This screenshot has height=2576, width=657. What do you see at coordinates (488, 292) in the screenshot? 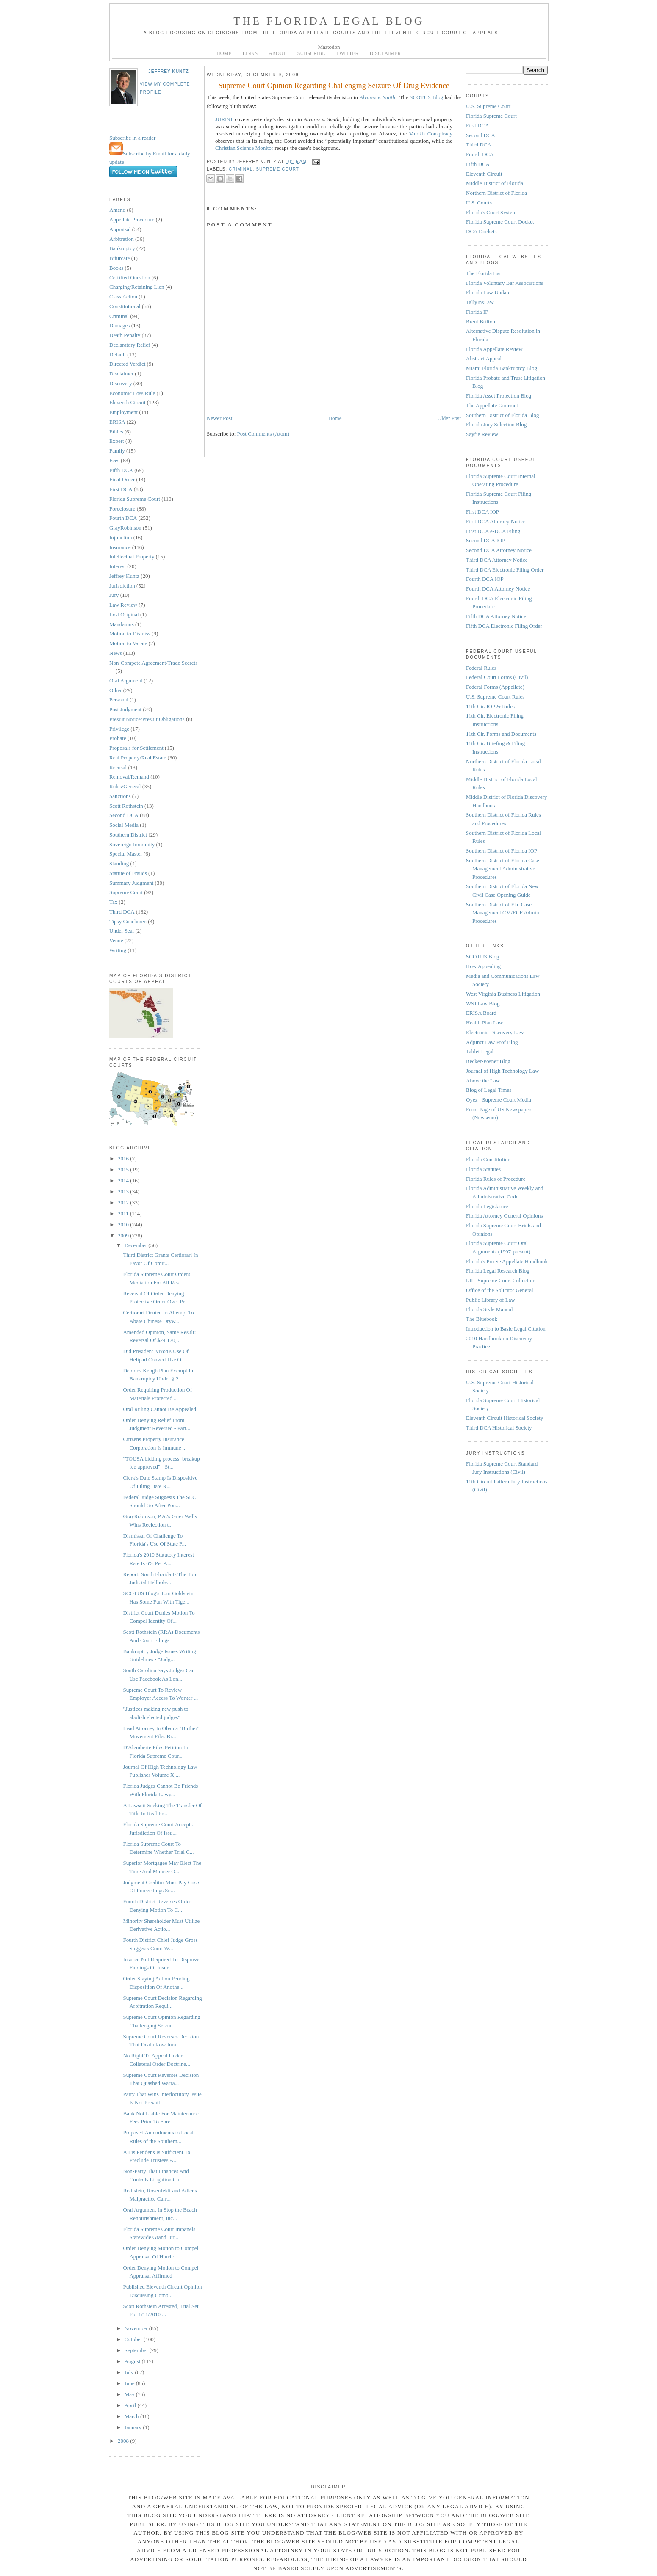
I see `Florida Law Update` at bounding box center [488, 292].